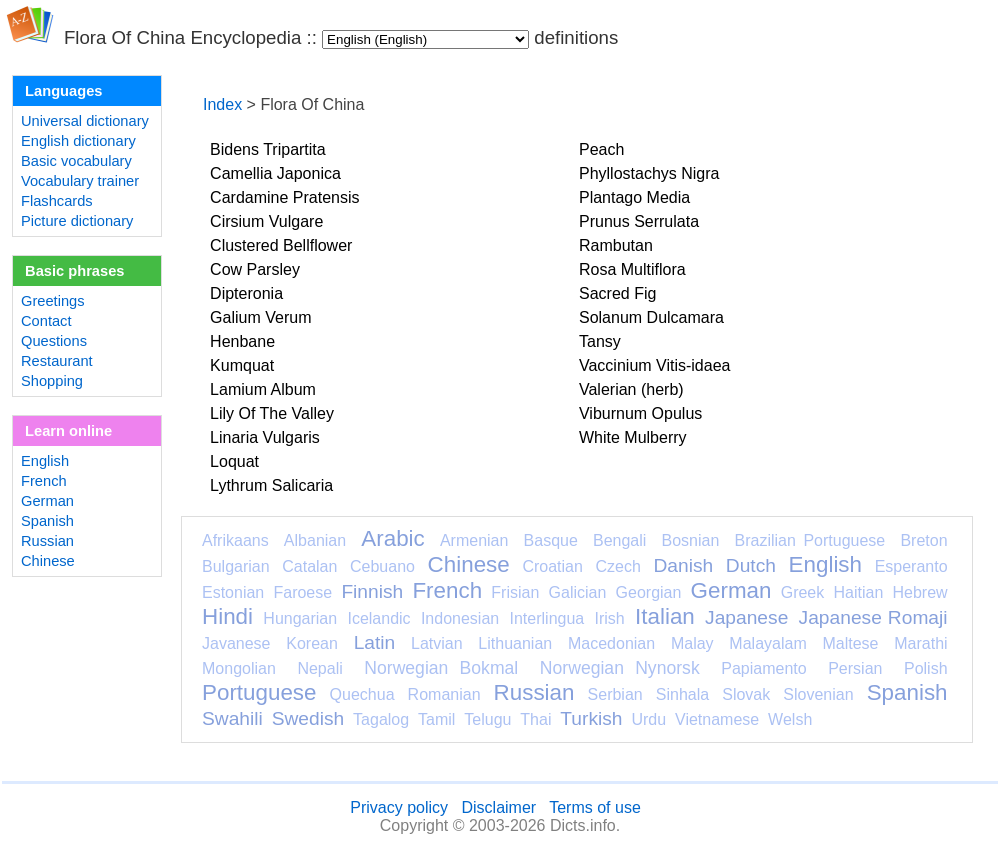 The width and height of the screenshot is (1000, 850). What do you see at coordinates (227, 616) in the screenshot?
I see `Hindi` at bounding box center [227, 616].